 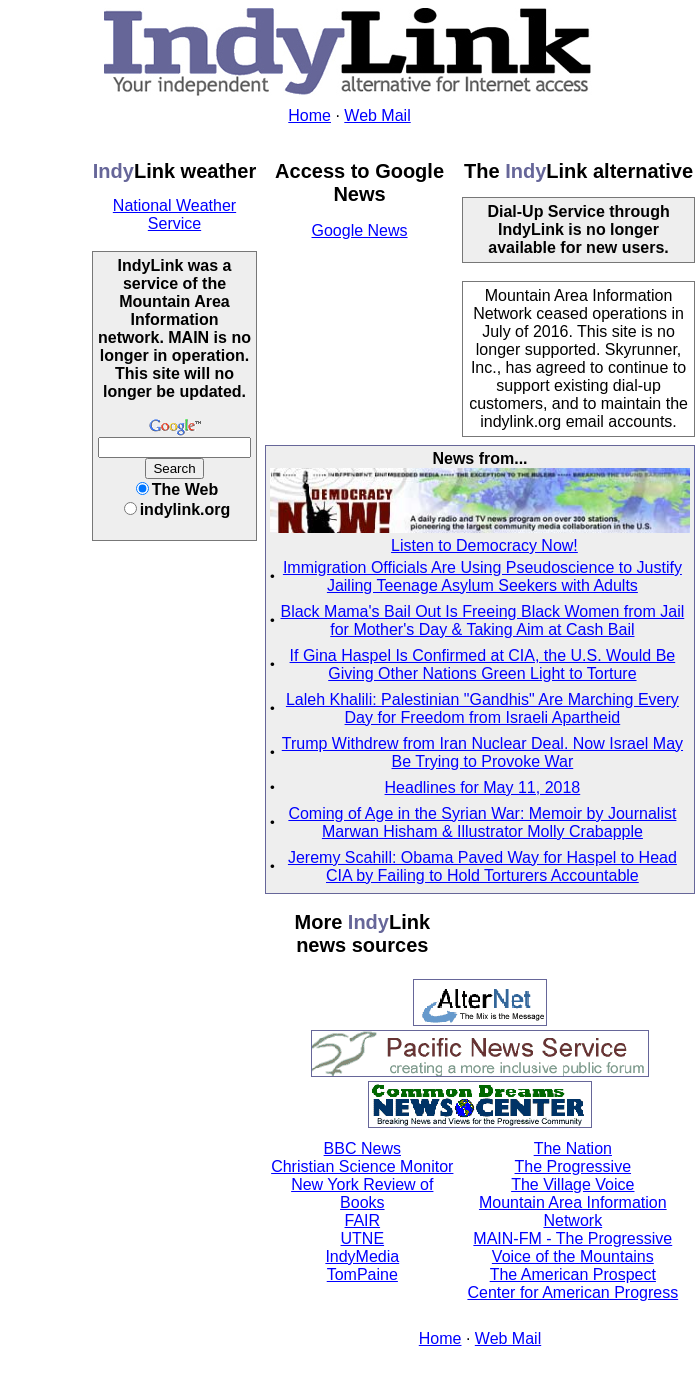 What do you see at coordinates (362, 1256) in the screenshot?
I see `IndyMedia` at bounding box center [362, 1256].